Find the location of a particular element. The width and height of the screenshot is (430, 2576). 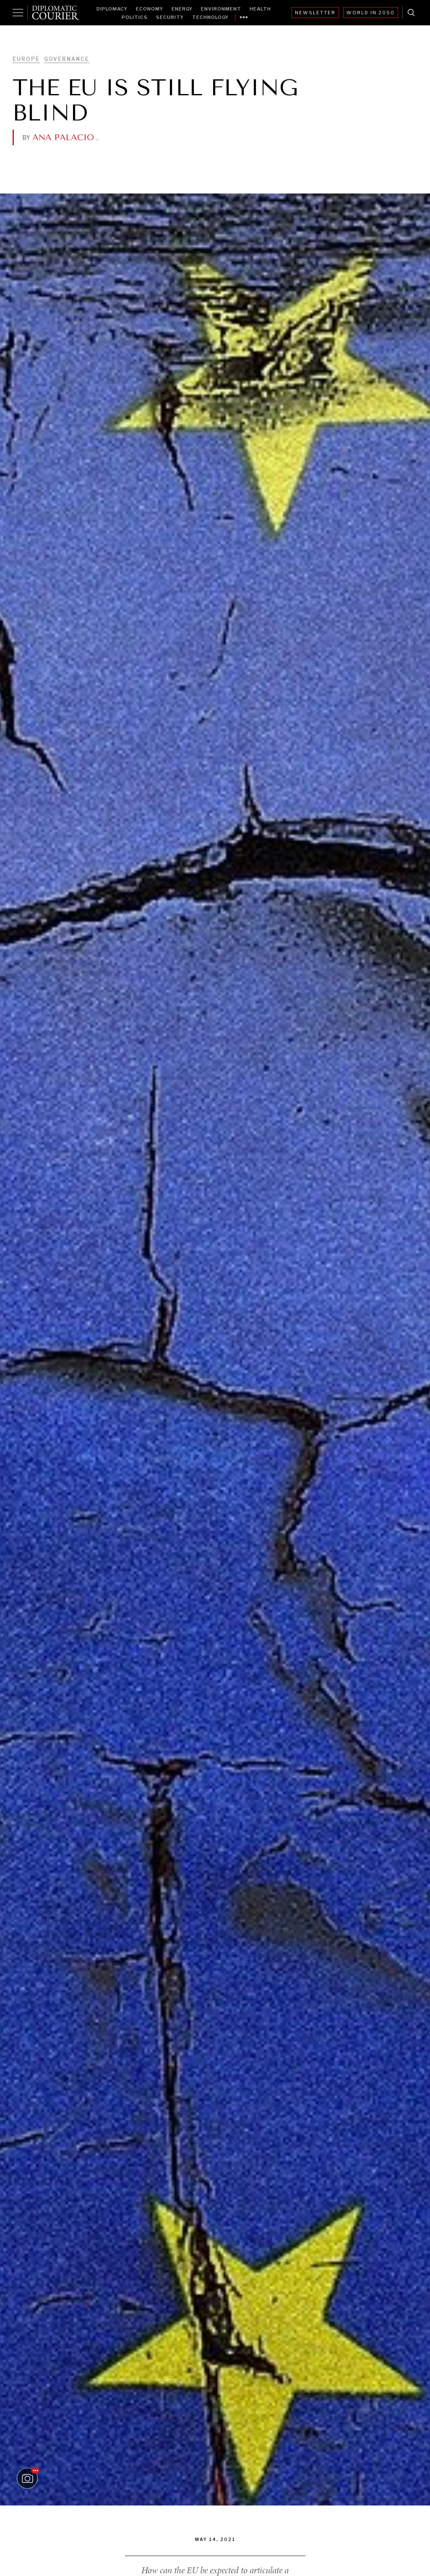

Environment is located at coordinates (221, 9).